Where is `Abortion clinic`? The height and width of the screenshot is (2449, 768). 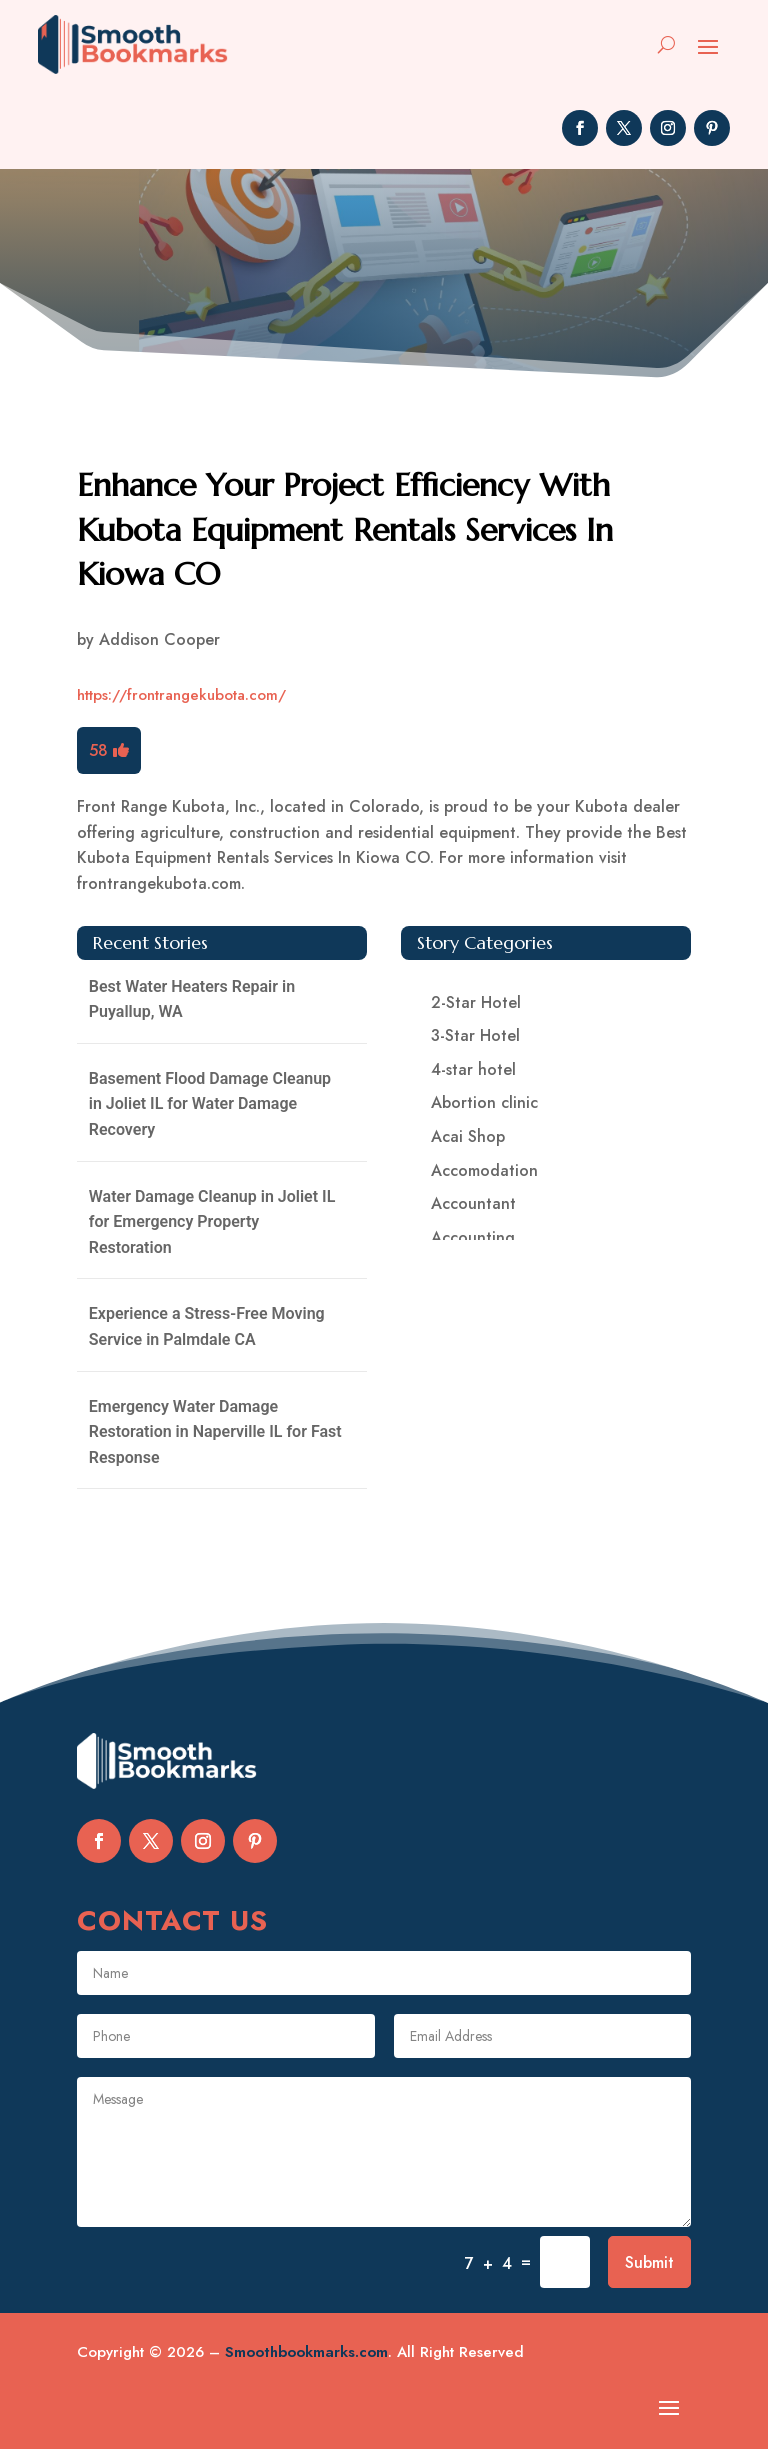
Abortion clinic is located at coordinates (484, 1102).